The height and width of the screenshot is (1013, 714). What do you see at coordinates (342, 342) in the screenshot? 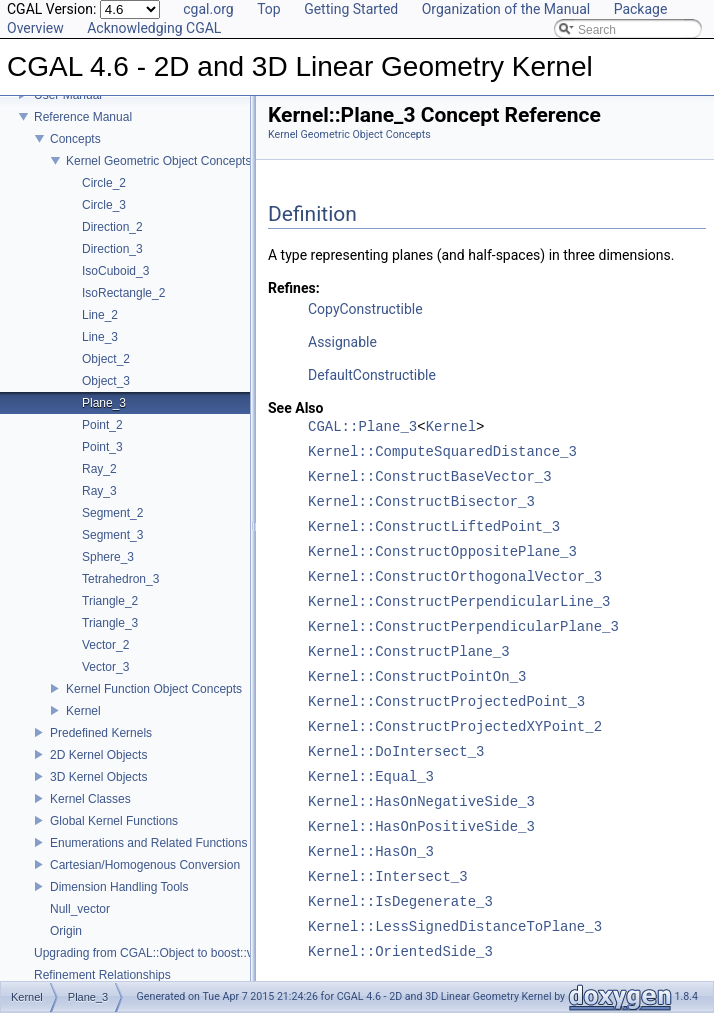
I see `Assignable` at bounding box center [342, 342].